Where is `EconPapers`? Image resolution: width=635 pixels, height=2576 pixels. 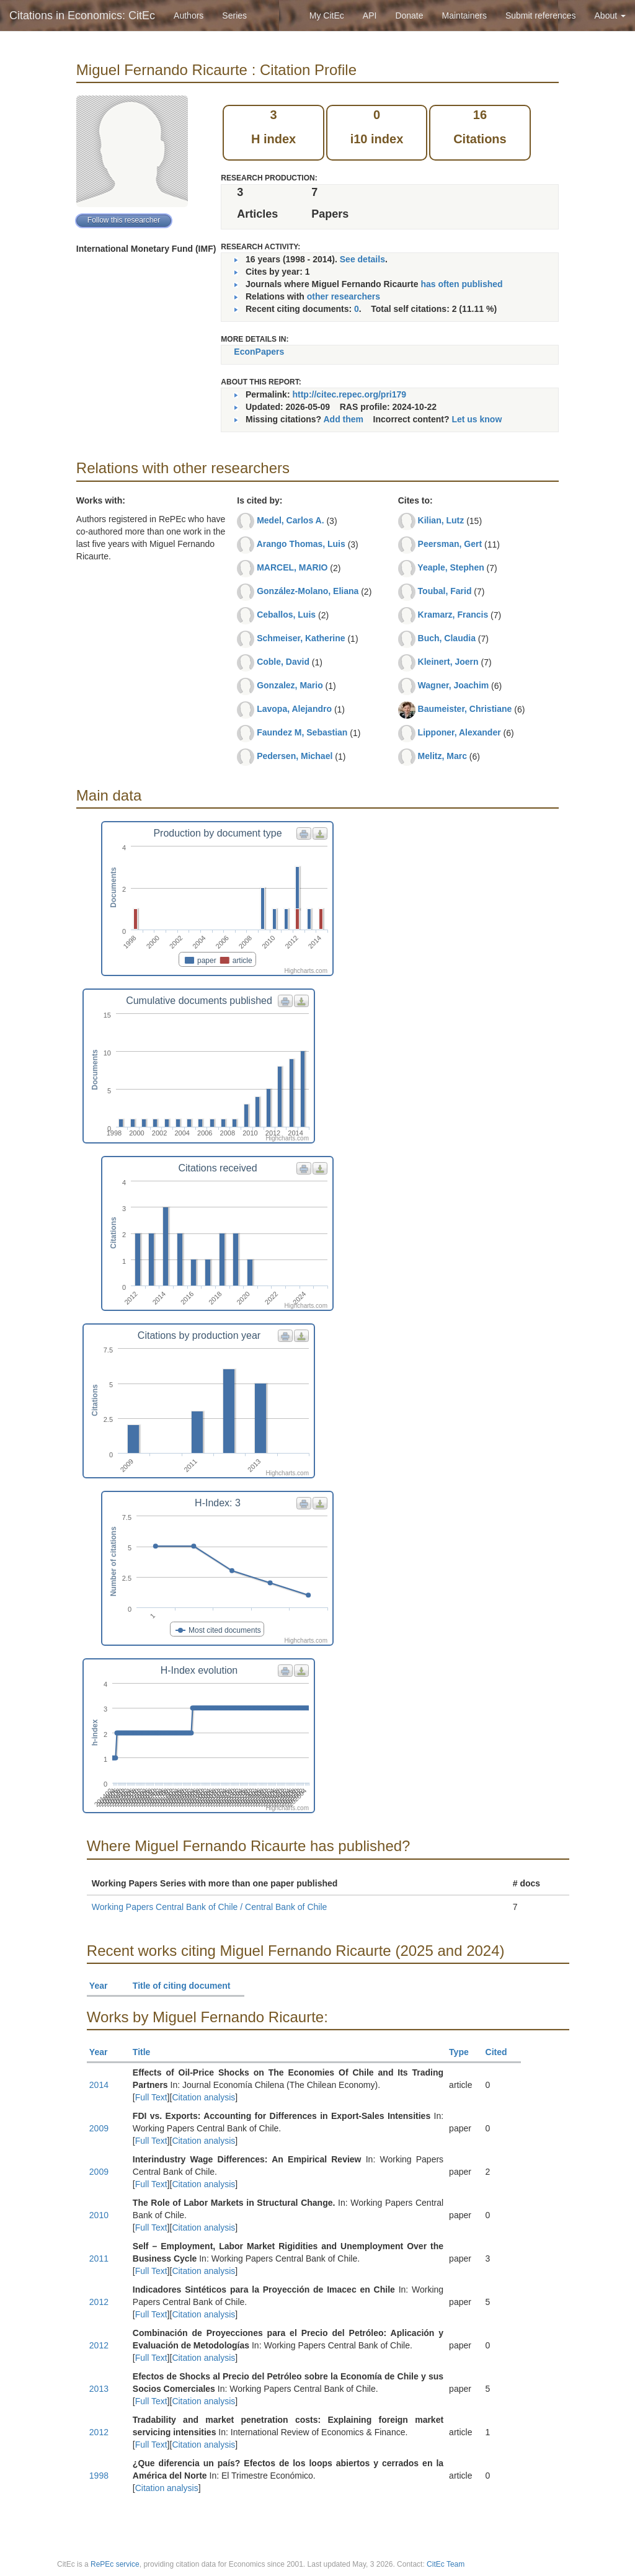 EconPapers is located at coordinates (259, 352).